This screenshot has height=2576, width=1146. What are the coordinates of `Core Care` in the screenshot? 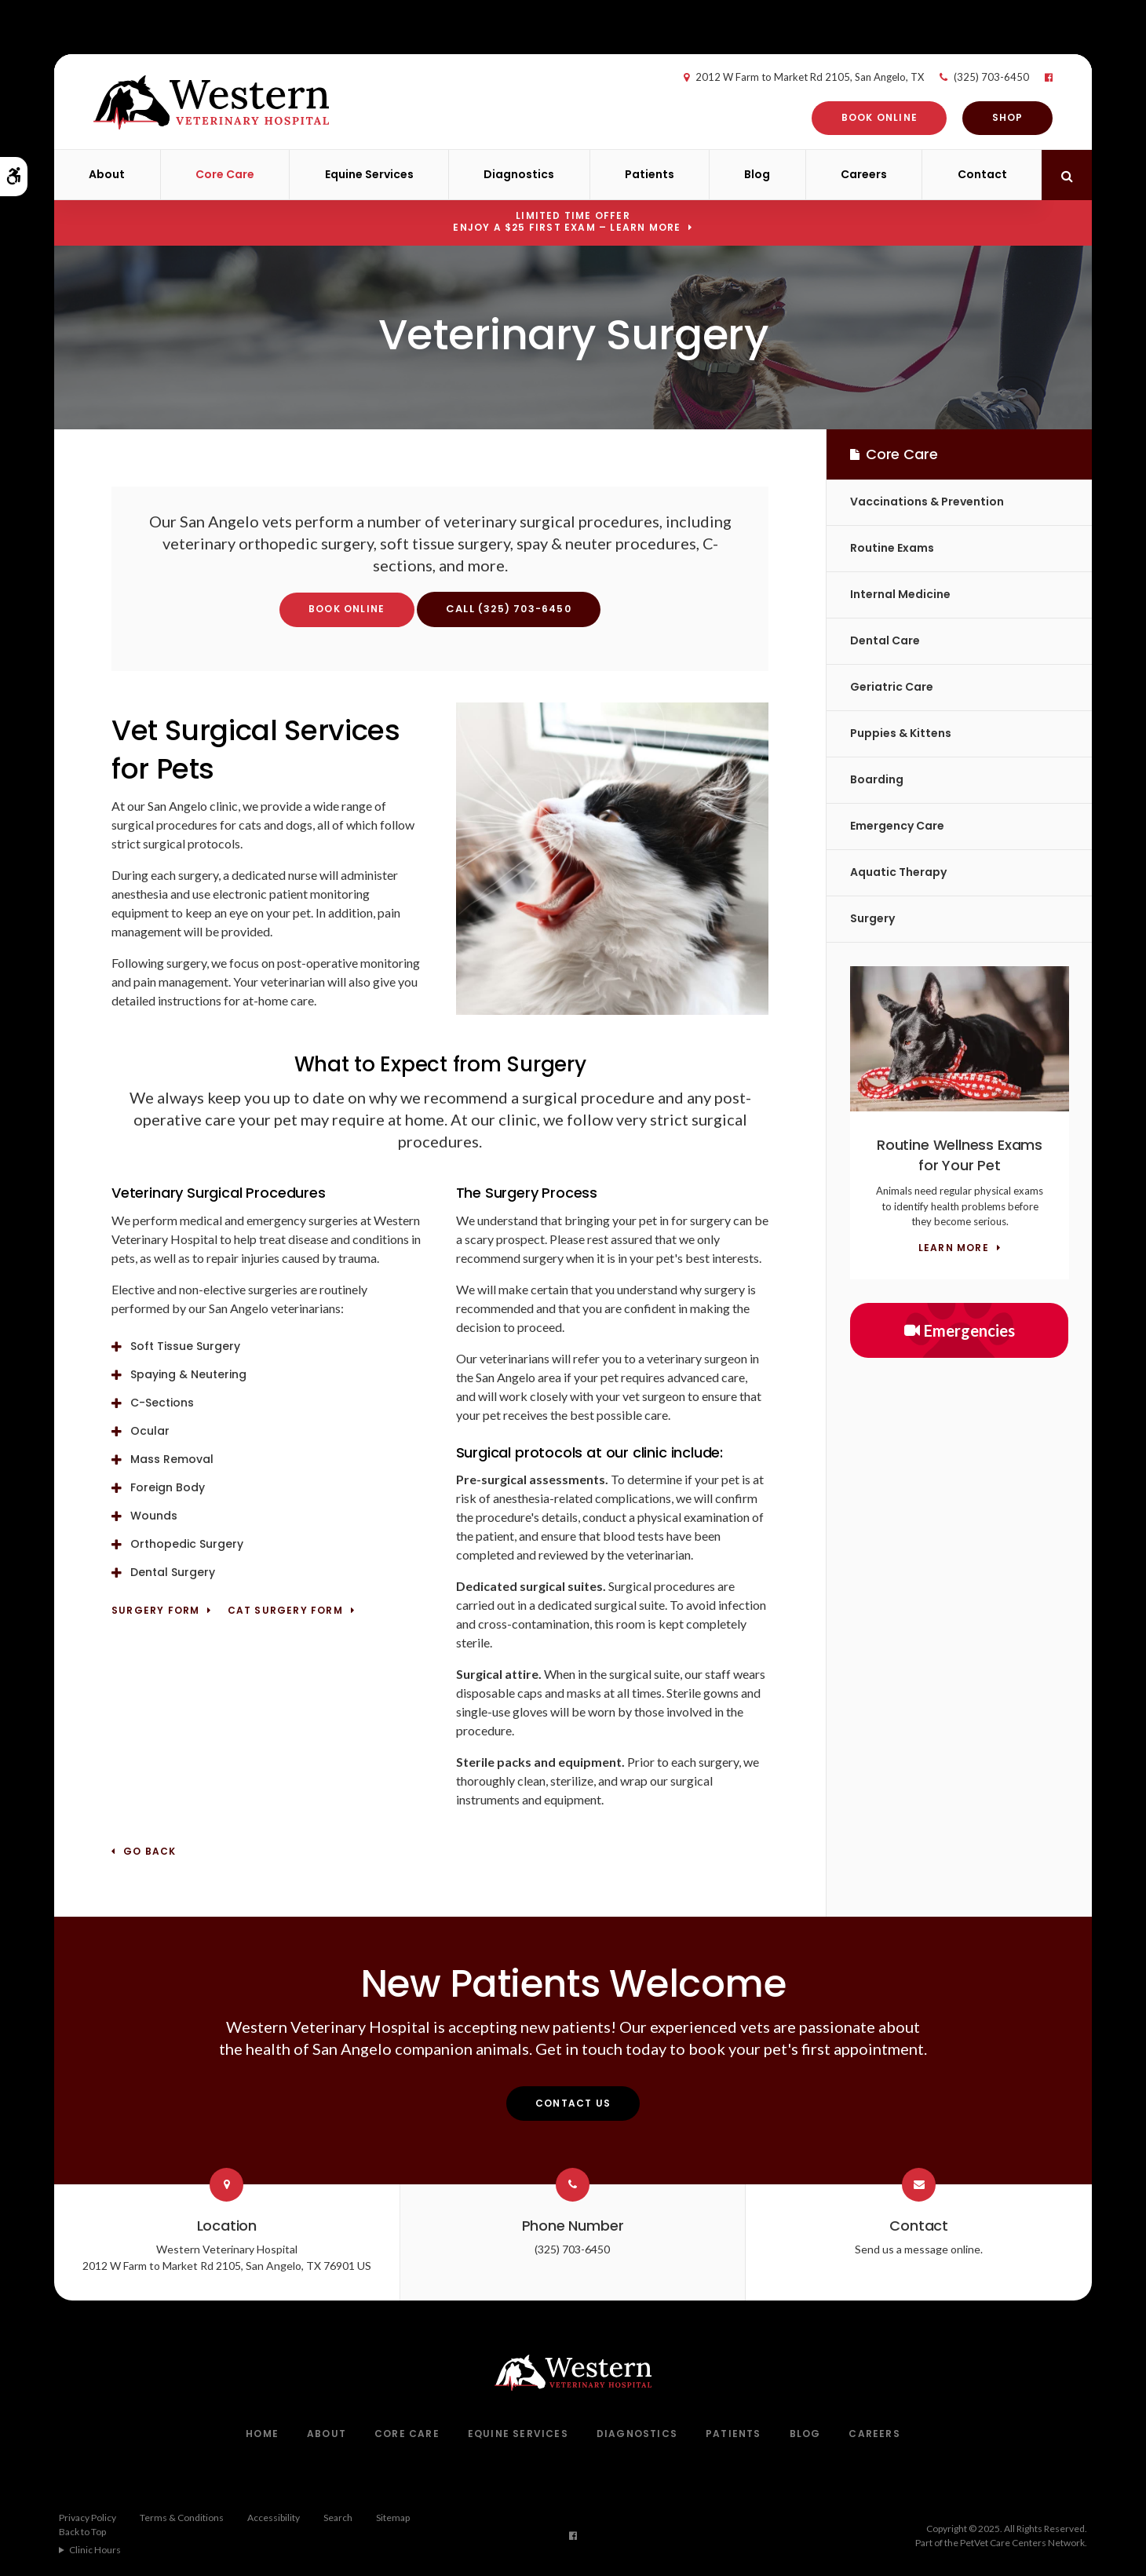 It's located at (224, 174).